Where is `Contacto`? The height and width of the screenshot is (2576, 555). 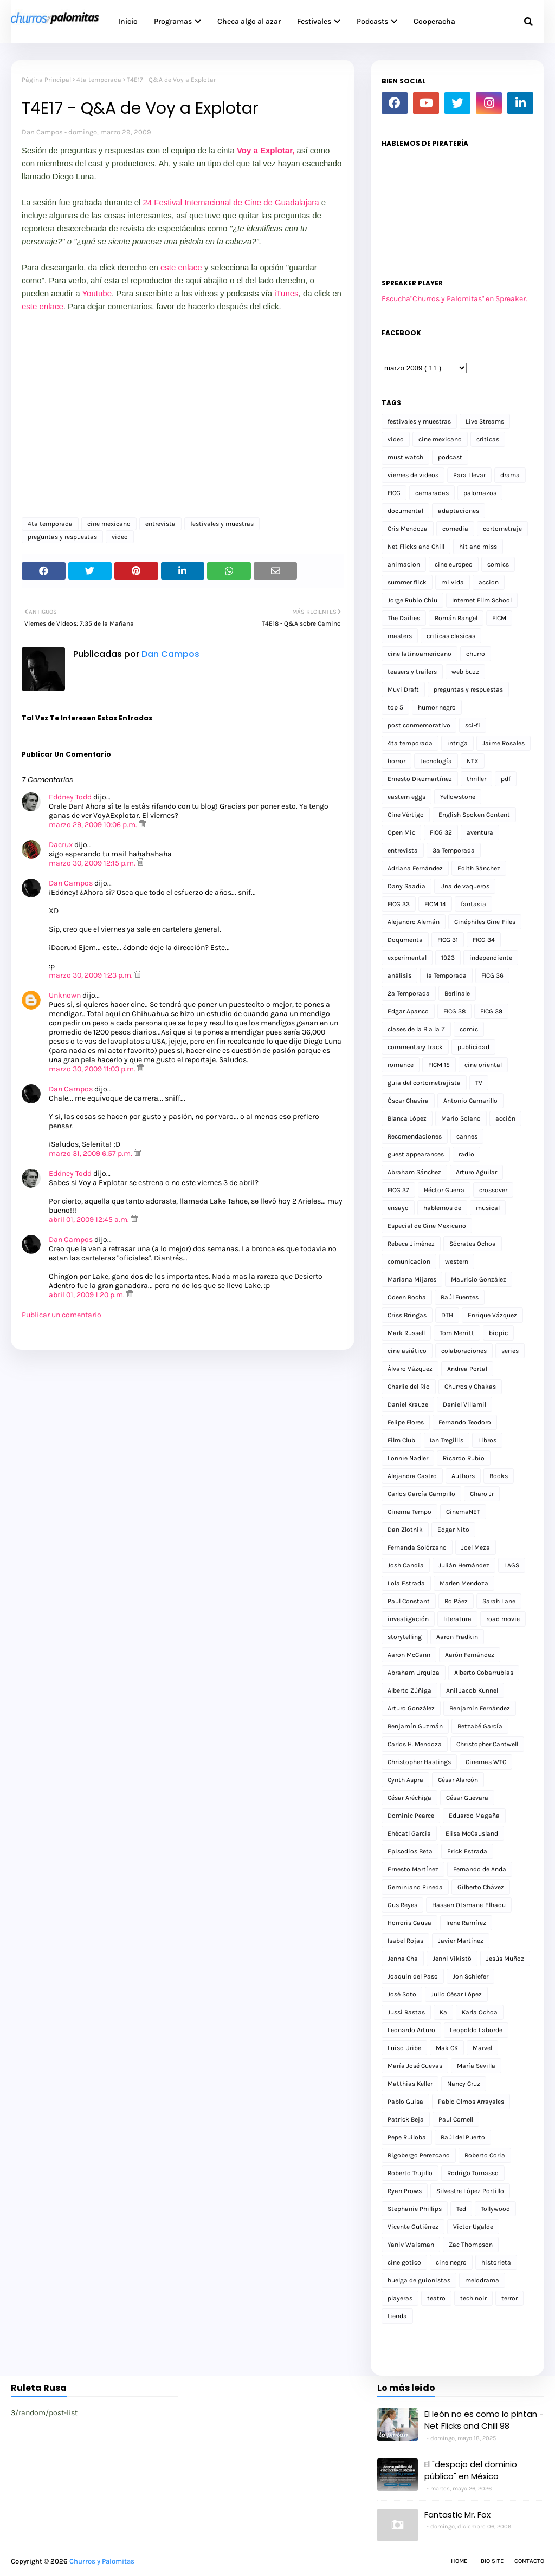
Contacto is located at coordinates (529, 2561).